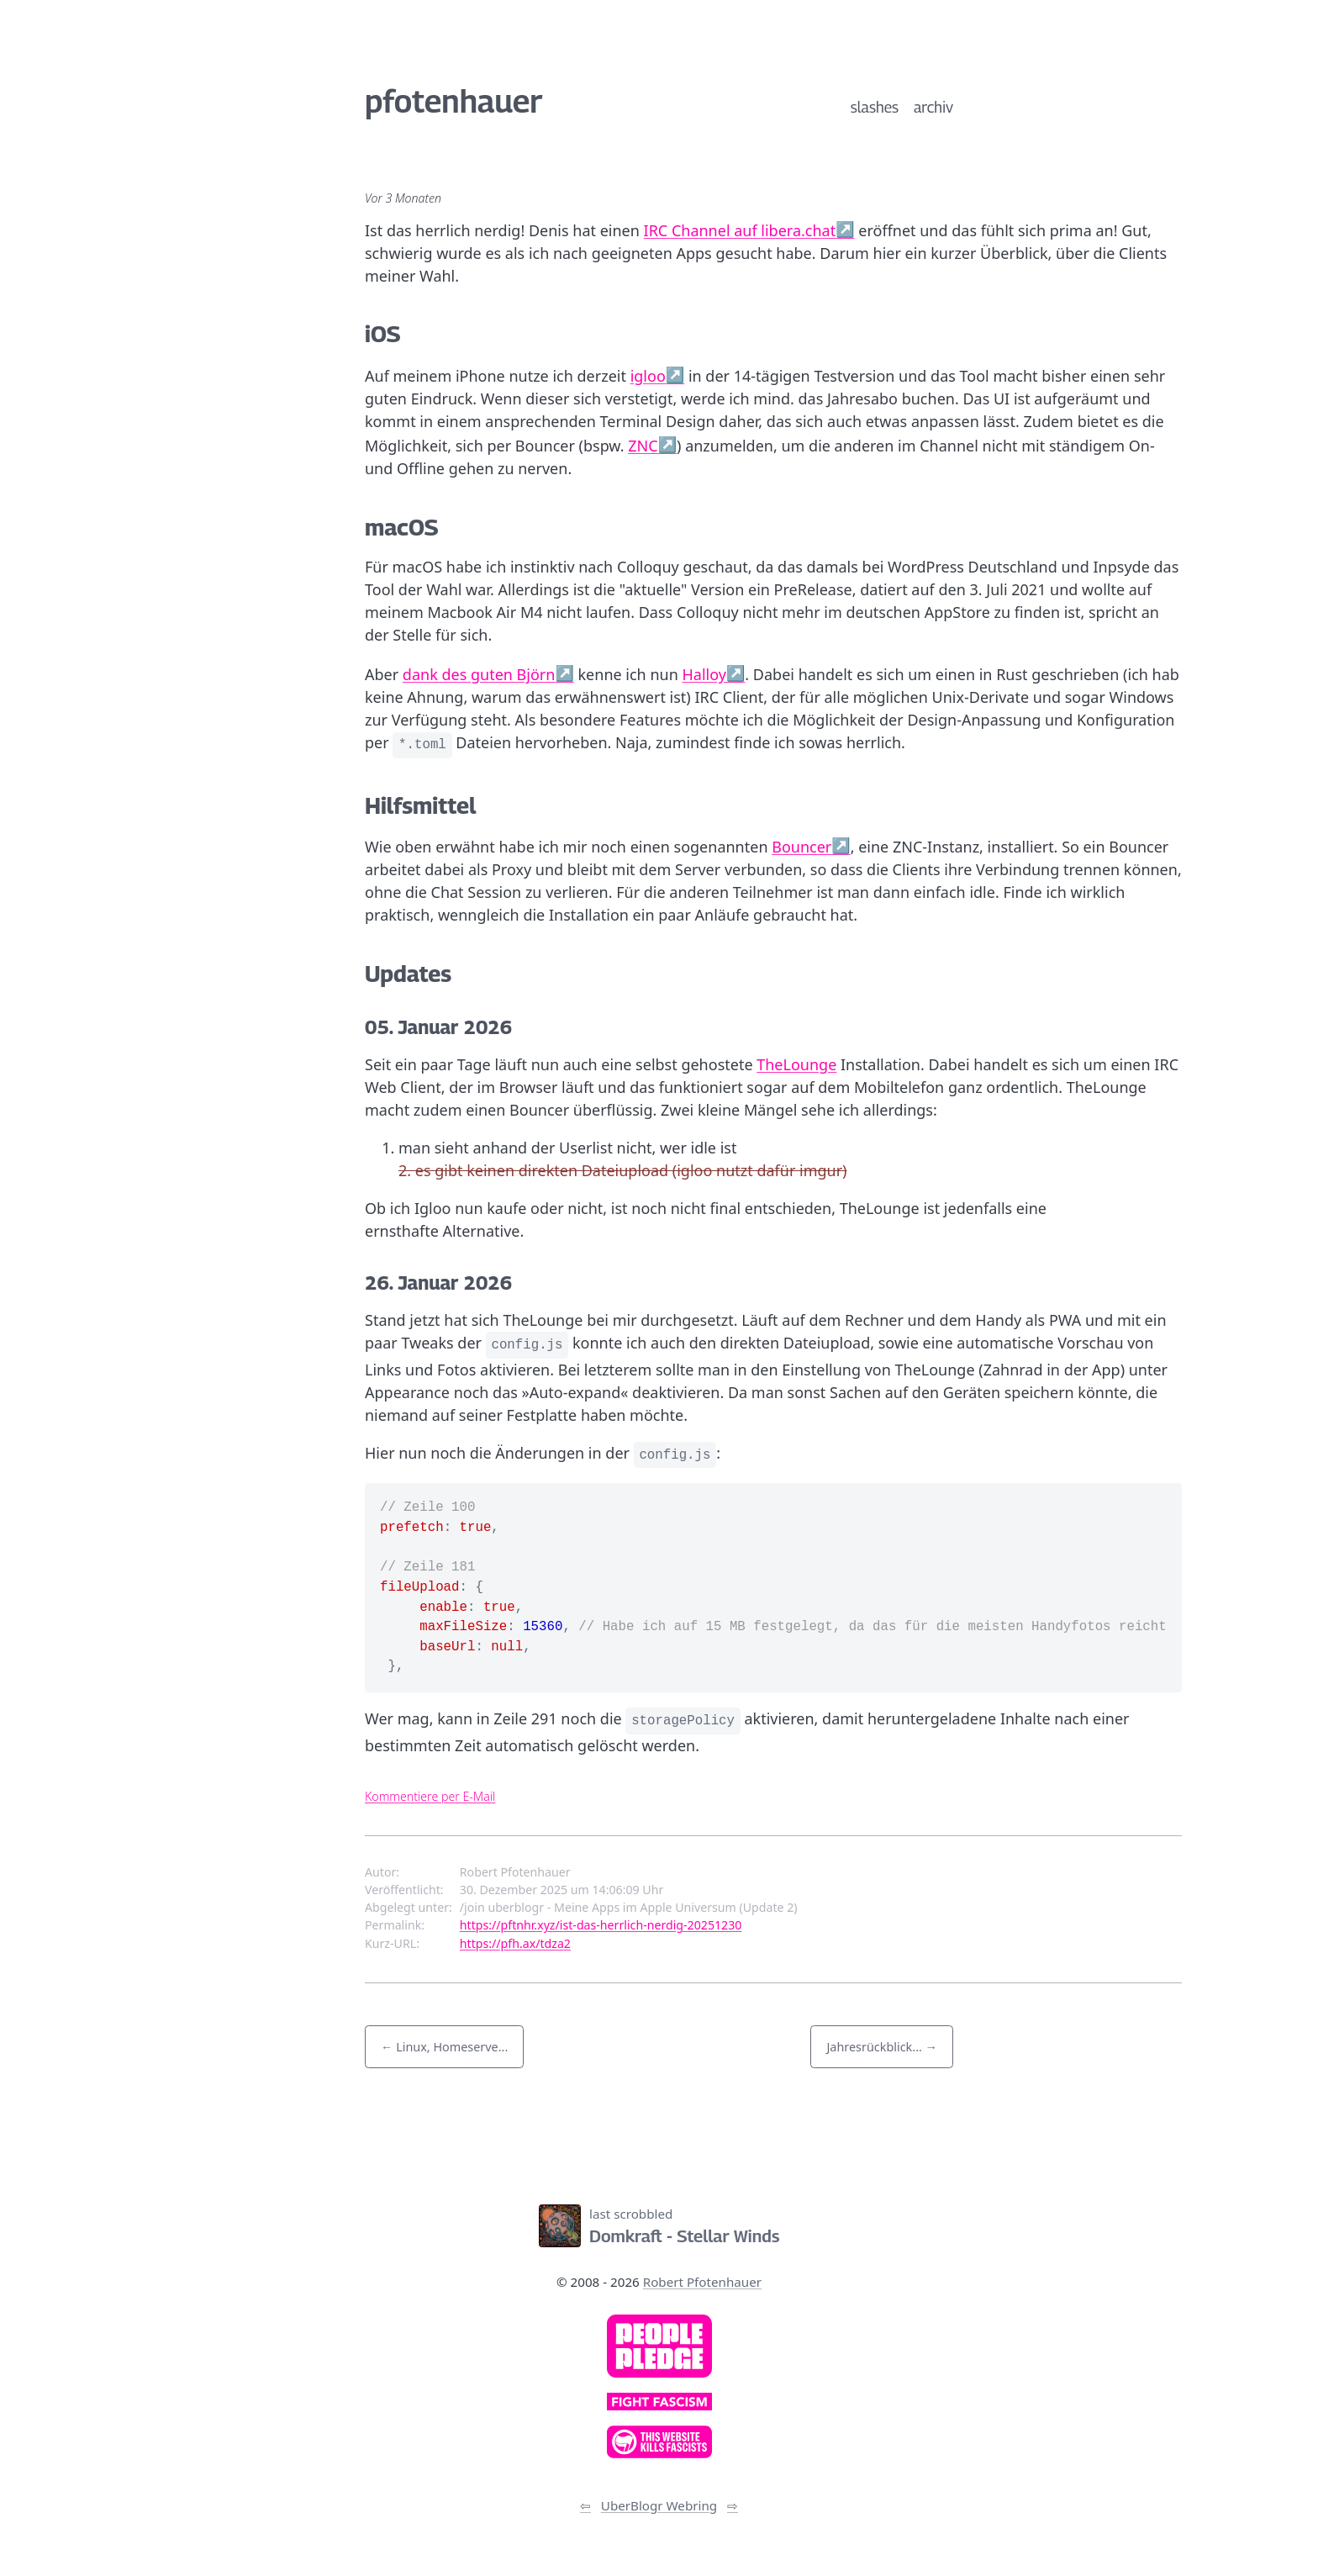 The height and width of the screenshot is (2576, 1318). What do you see at coordinates (933, 107) in the screenshot?
I see `archiv` at bounding box center [933, 107].